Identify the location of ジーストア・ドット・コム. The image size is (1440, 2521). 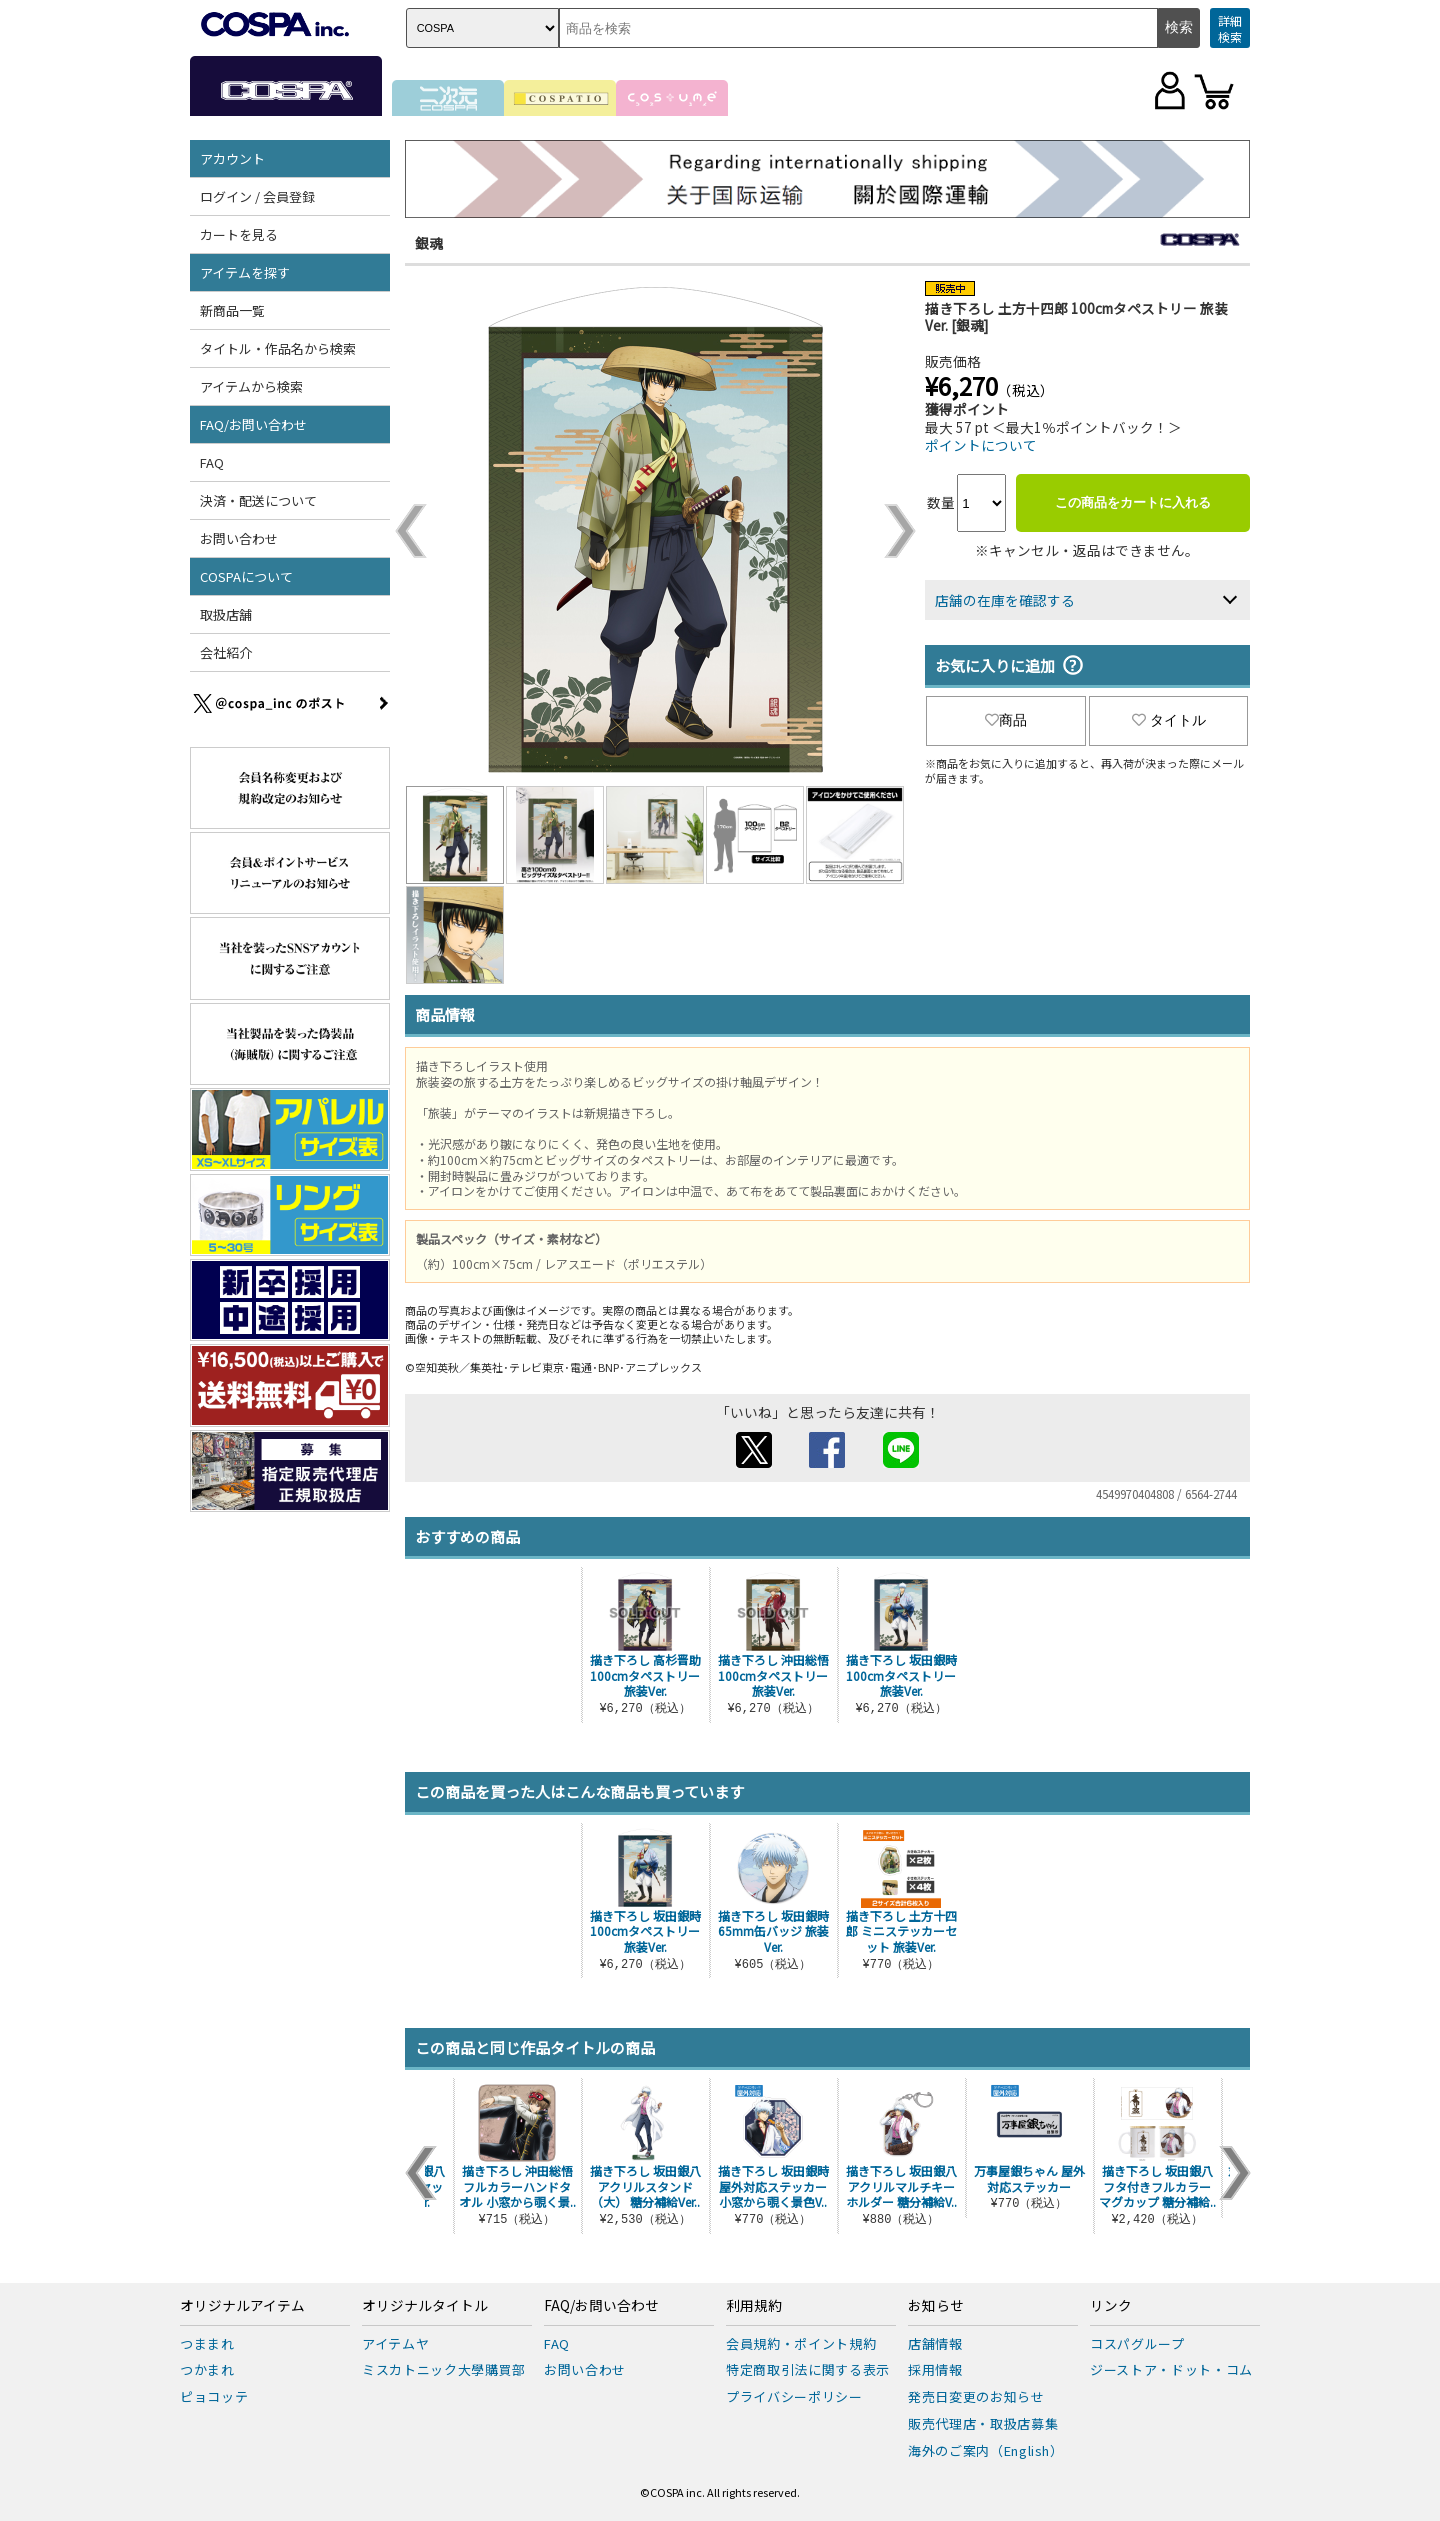
(1171, 2369).